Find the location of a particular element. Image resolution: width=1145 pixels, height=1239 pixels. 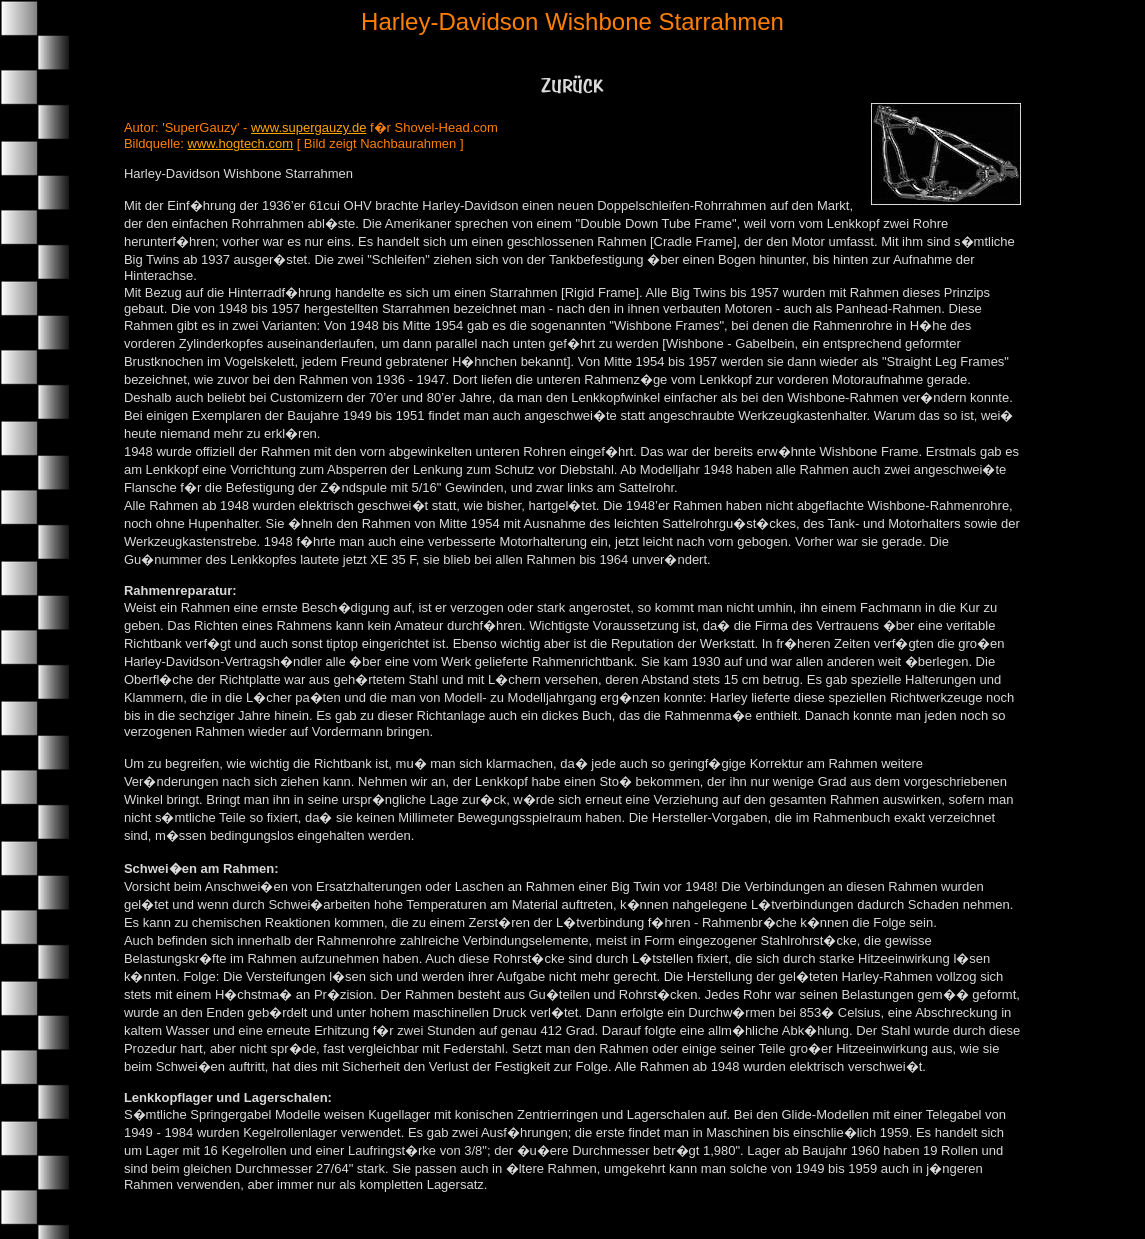

www.hogtech.com is located at coordinates (241, 143).